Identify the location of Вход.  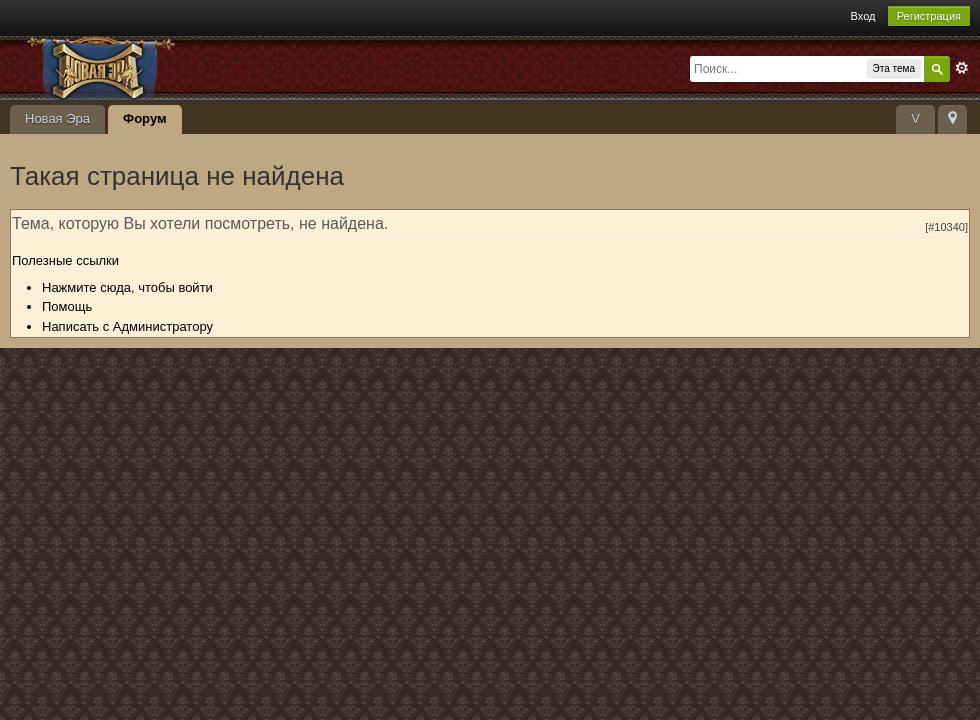
(863, 16).